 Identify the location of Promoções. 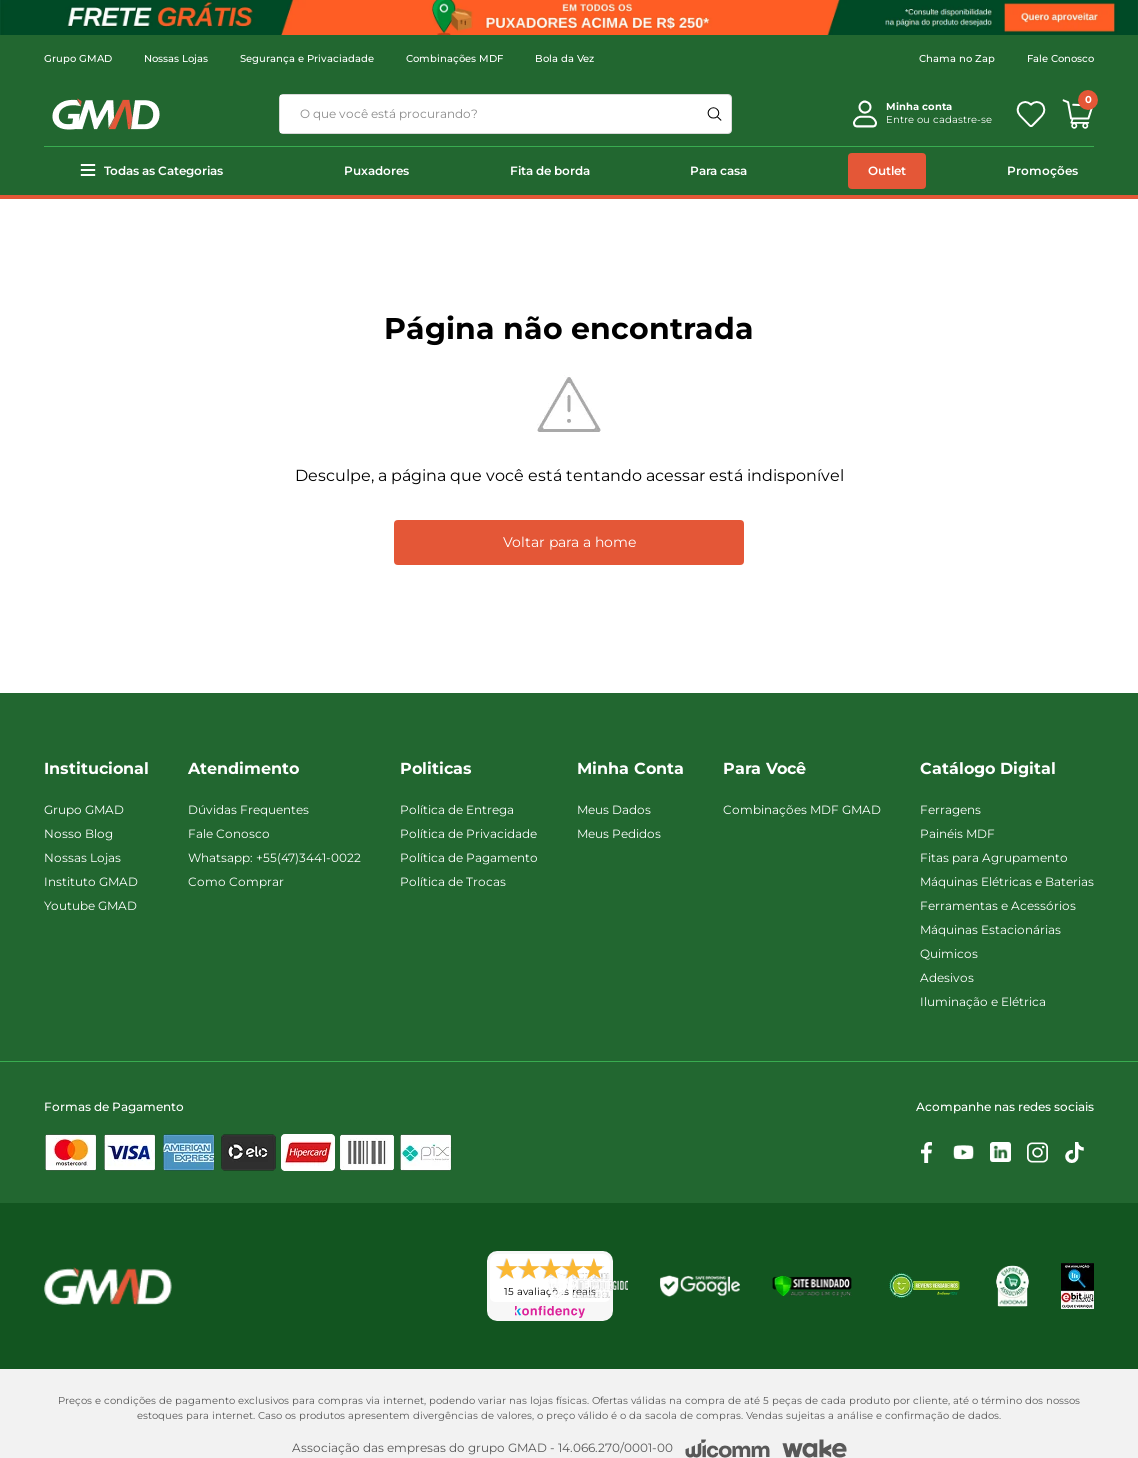
(1042, 170).